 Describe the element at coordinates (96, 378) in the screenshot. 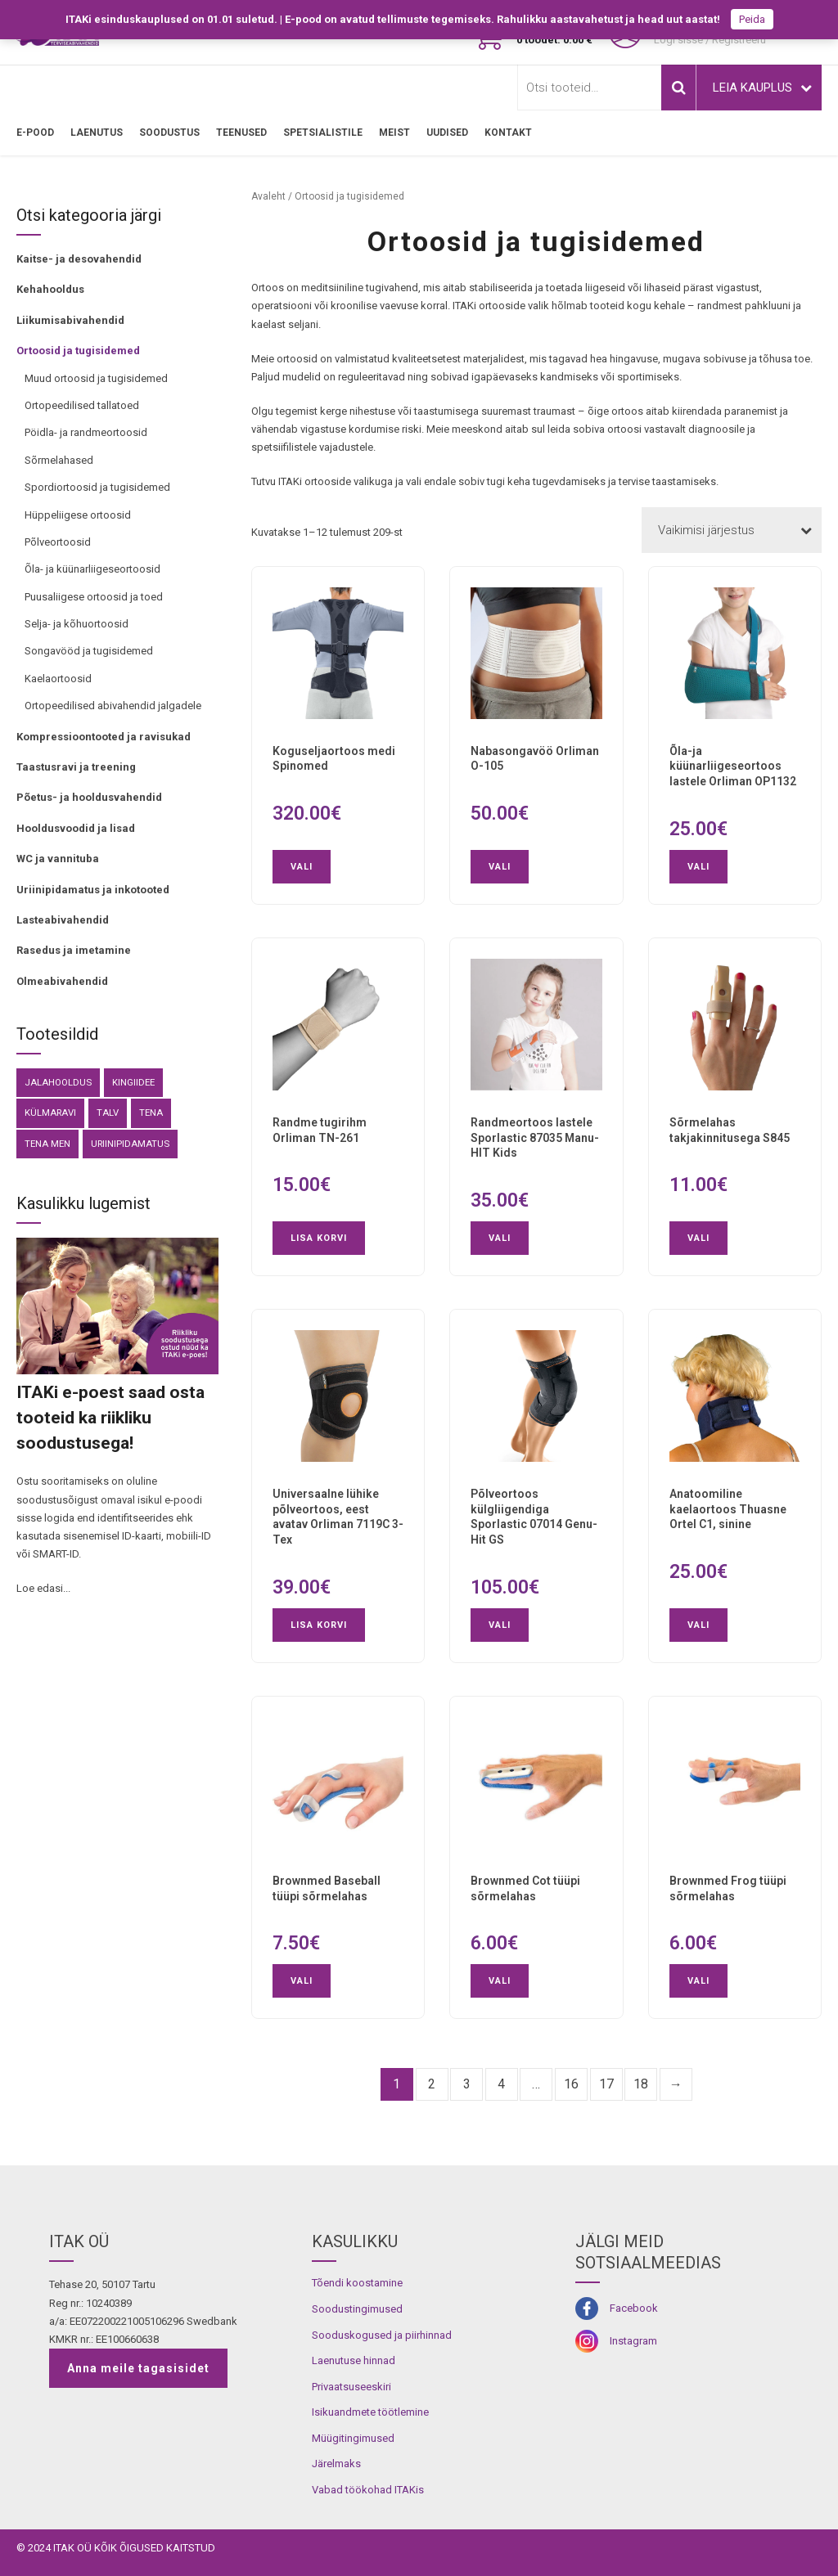

I see `Muud ortoosid ja tugisidemed` at that location.